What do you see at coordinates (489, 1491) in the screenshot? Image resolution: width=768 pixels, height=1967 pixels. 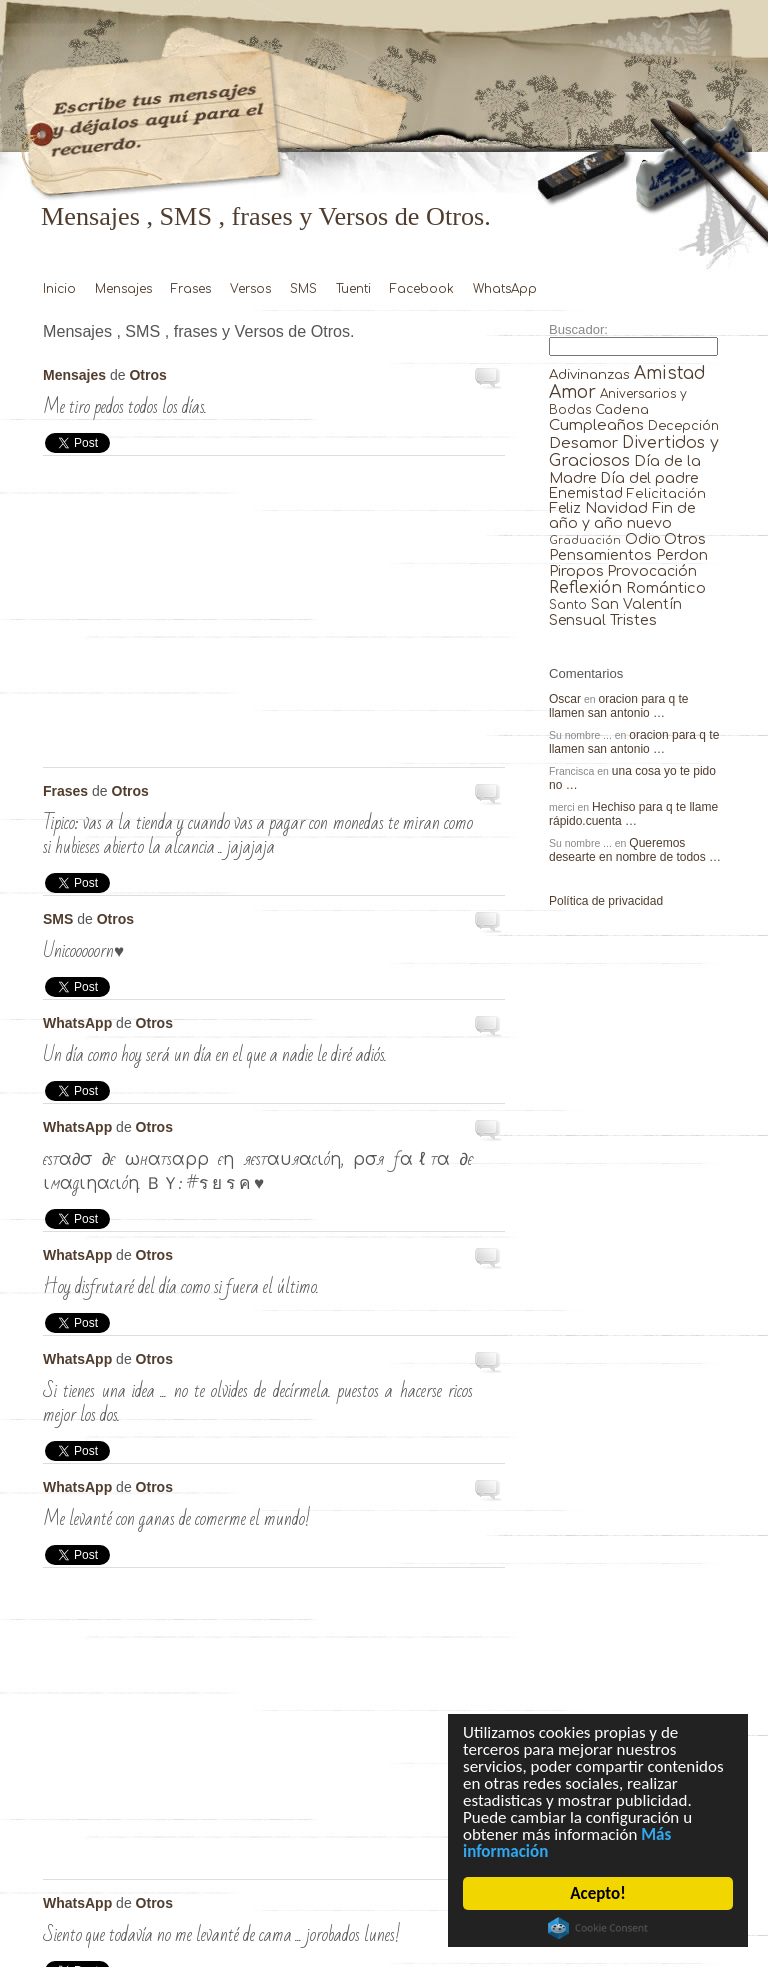 I see `Me levanté con ganas de comerme …` at bounding box center [489, 1491].